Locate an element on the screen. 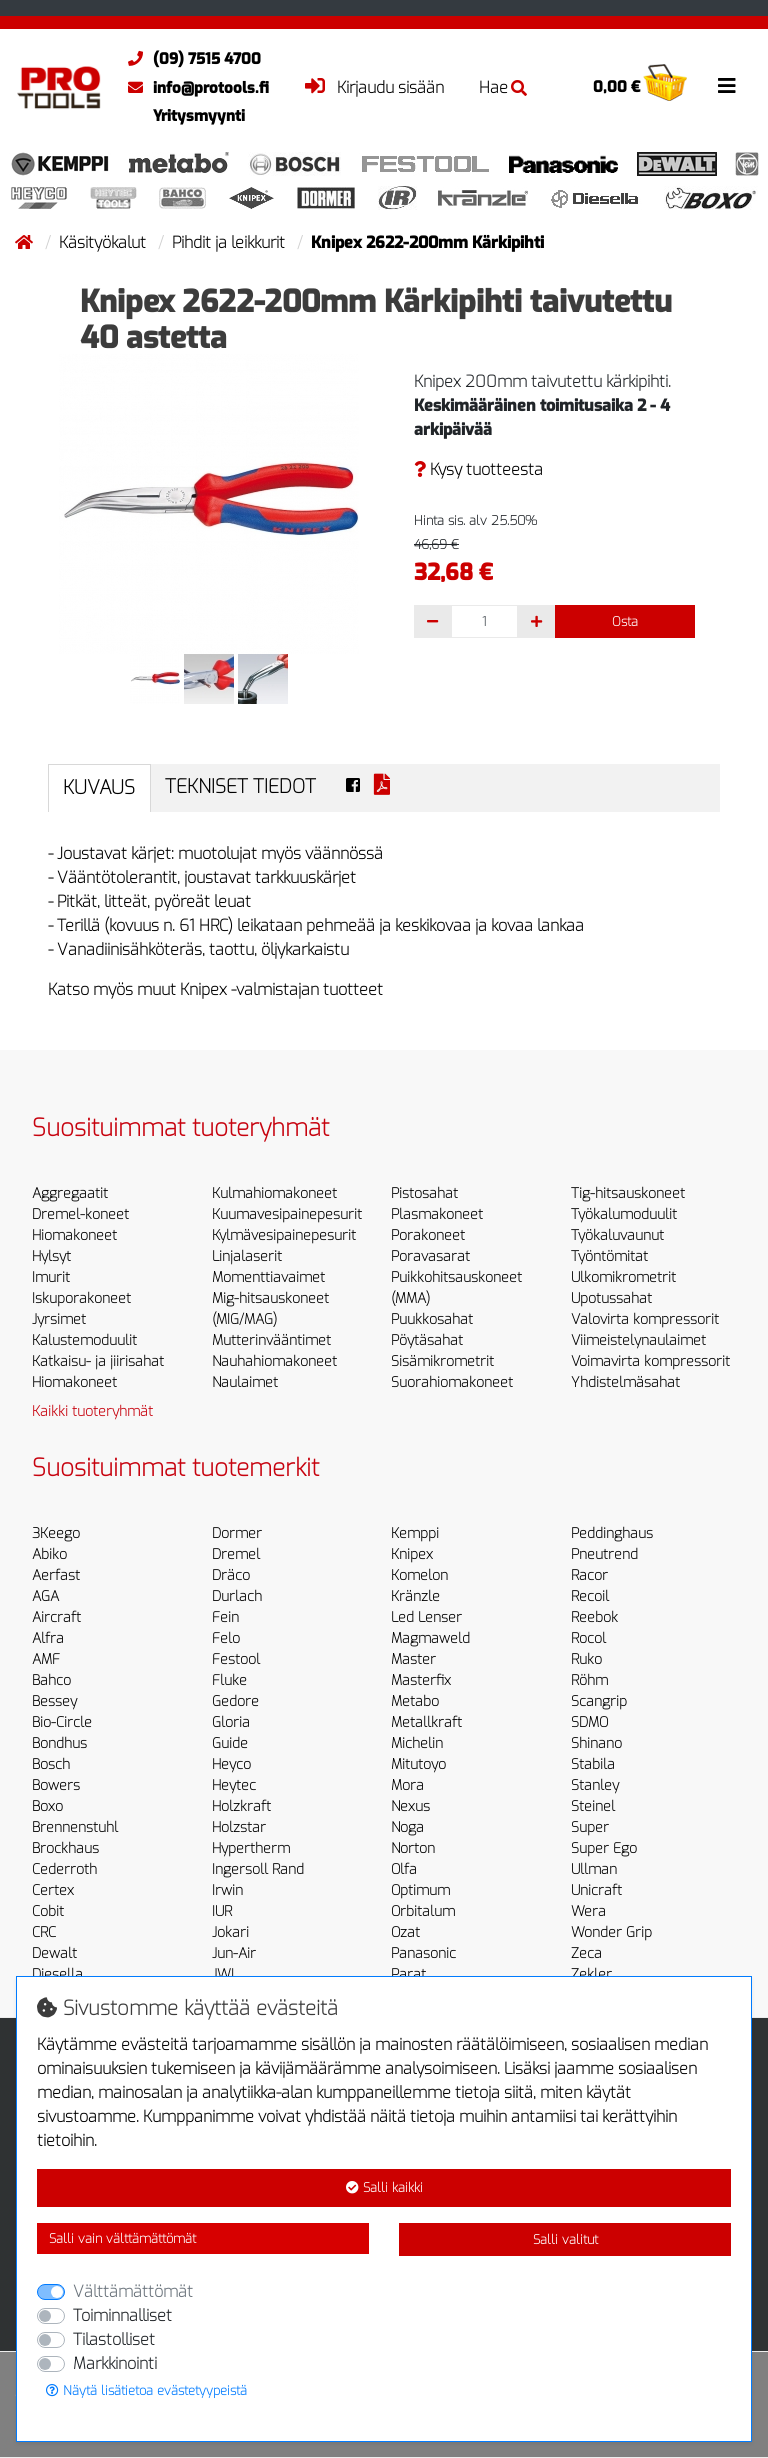  Kränzle is located at coordinates (415, 1596).